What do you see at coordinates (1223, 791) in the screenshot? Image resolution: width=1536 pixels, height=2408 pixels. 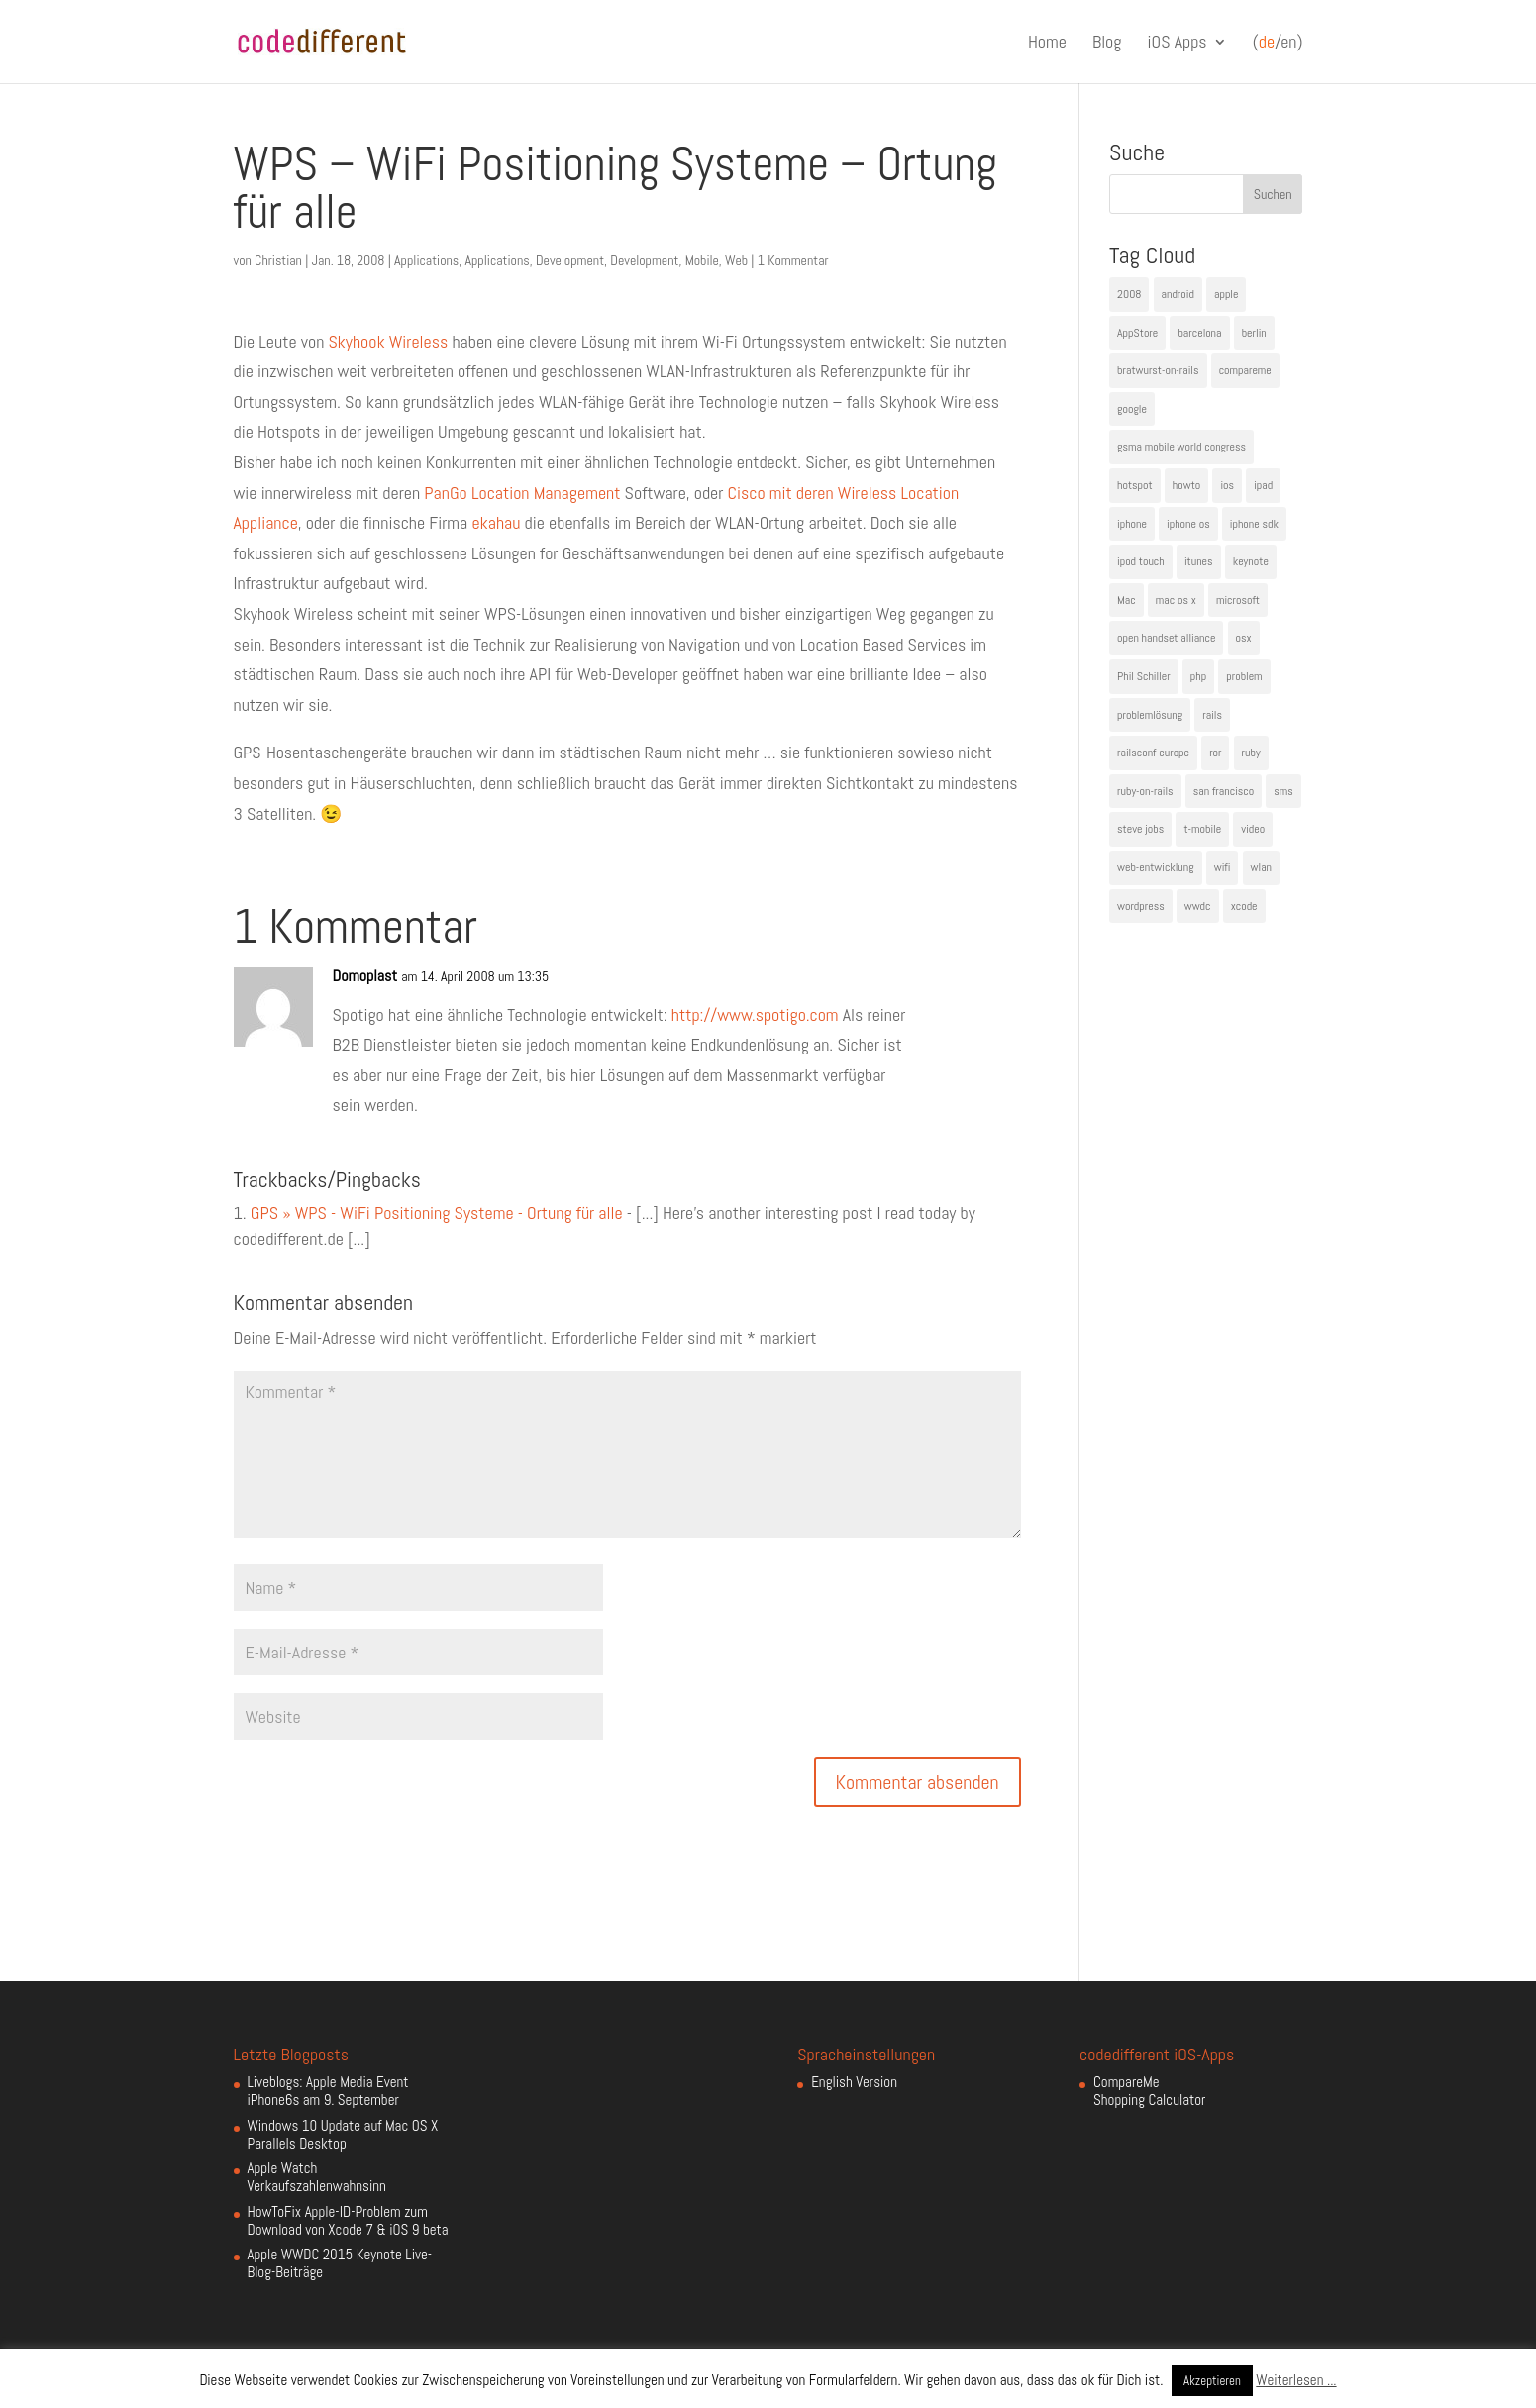 I see `san francisco [san francisco (4 Einträge)]` at bounding box center [1223, 791].